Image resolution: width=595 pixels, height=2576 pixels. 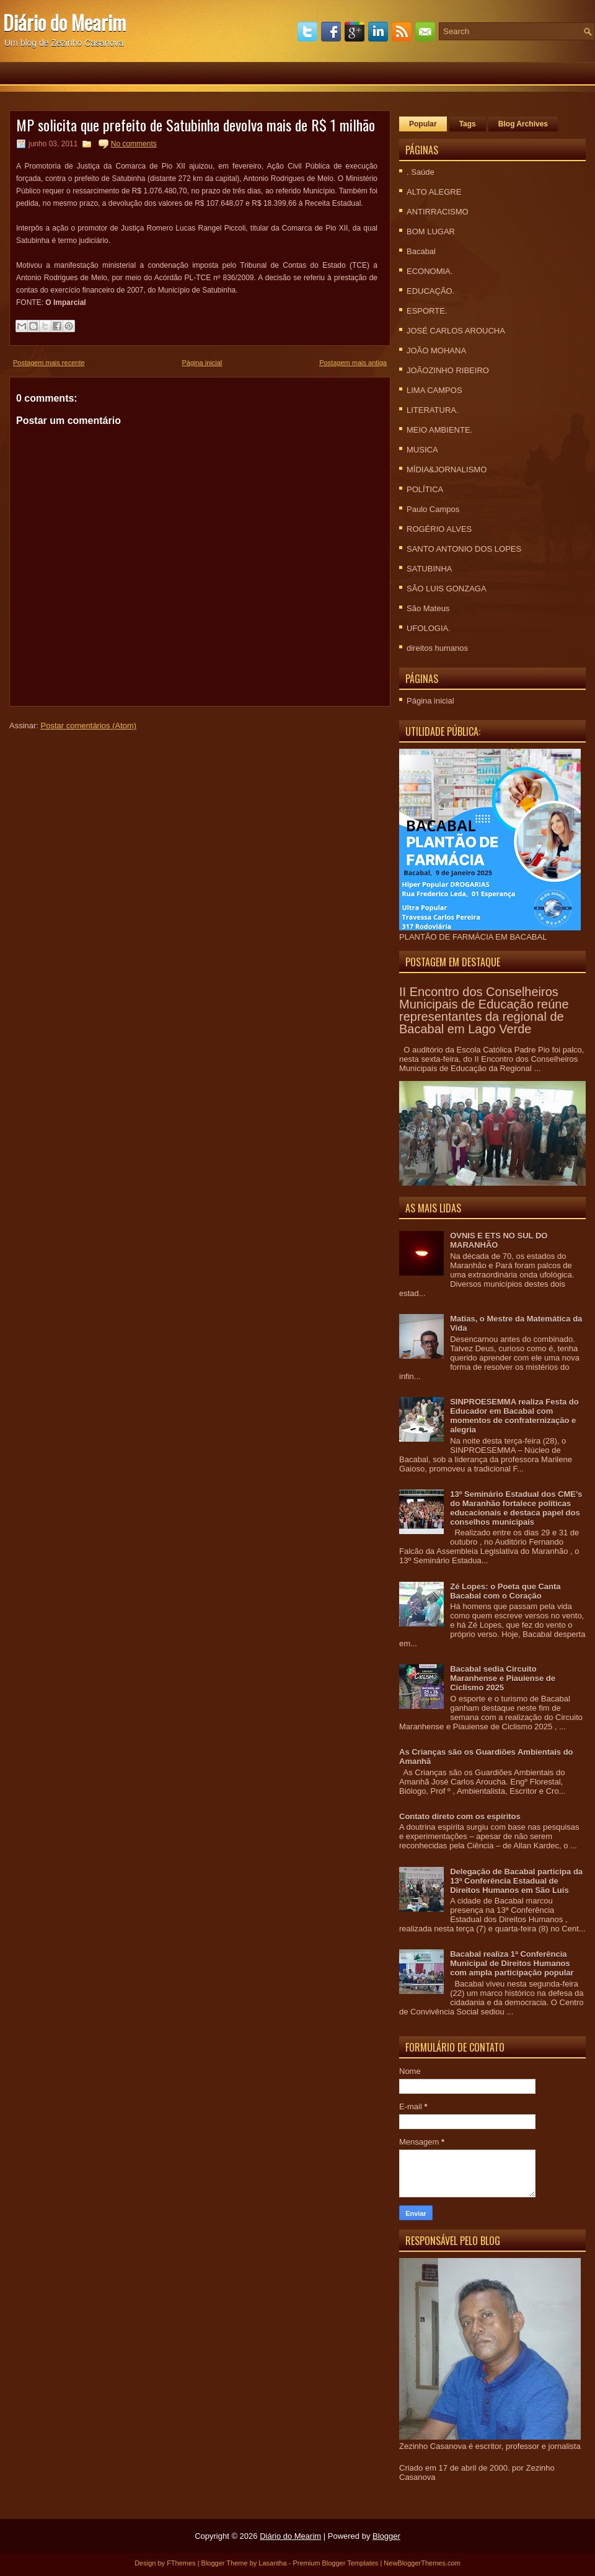 What do you see at coordinates (422, 449) in the screenshot?
I see `MUSICA` at bounding box center [422, 449].